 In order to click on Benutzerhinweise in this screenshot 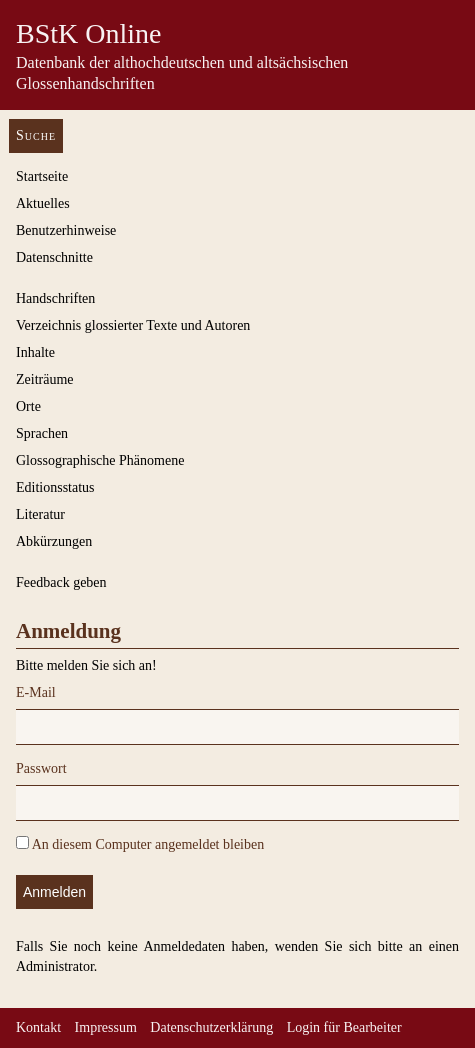, I will do `click(66, 230)`.